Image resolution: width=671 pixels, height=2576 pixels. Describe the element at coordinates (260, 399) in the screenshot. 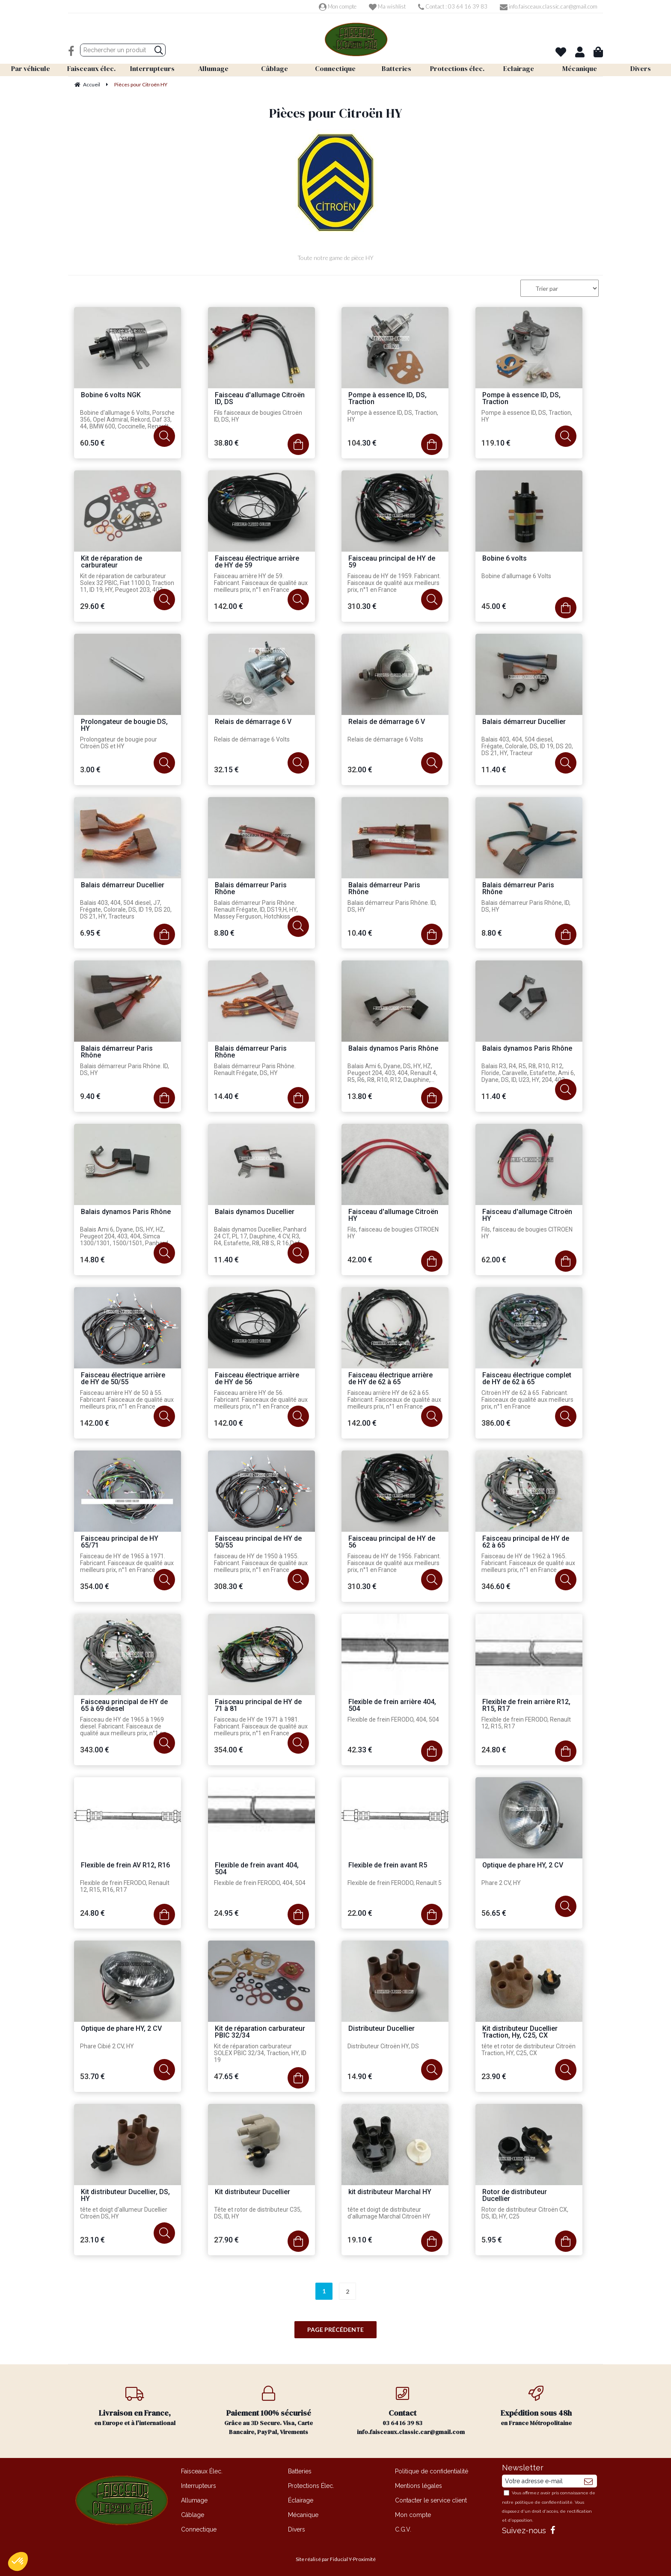

I see `Faisceau d'allumage Citroën ID, DS` at that location.